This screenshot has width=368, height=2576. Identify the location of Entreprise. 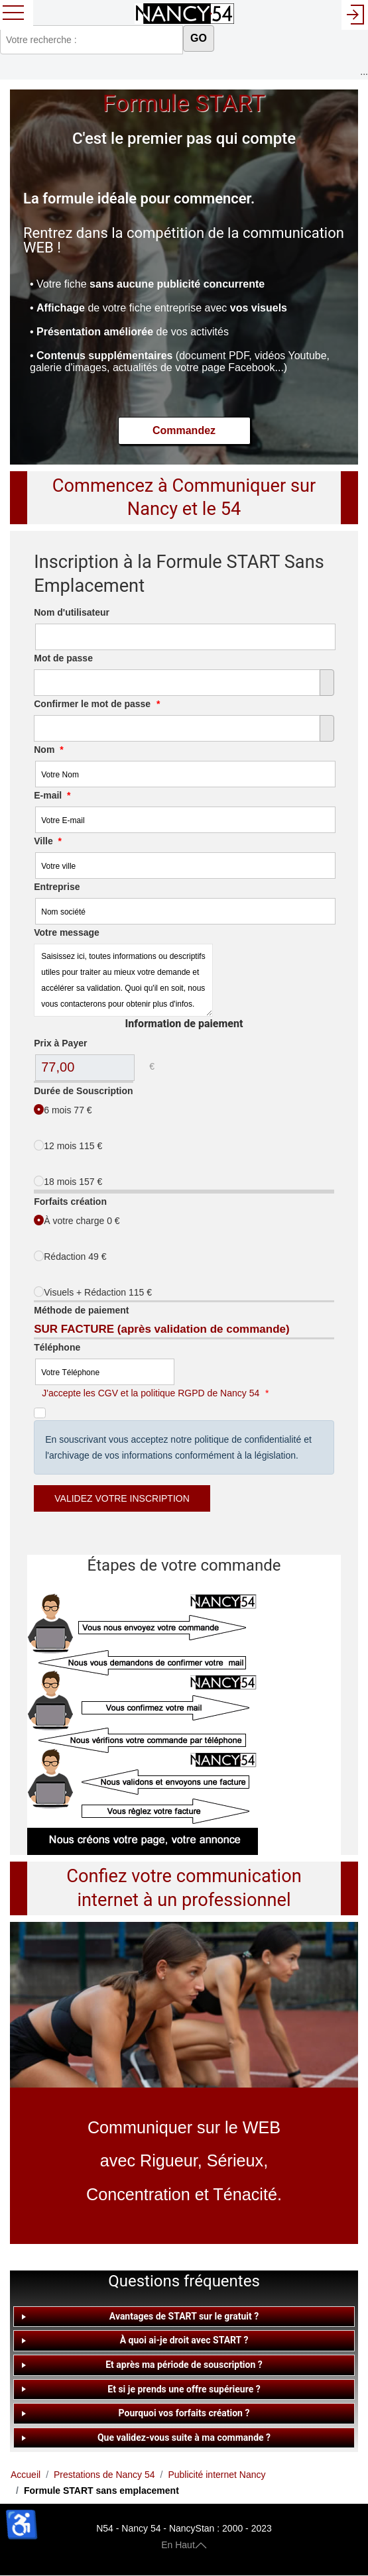
(57, 886).